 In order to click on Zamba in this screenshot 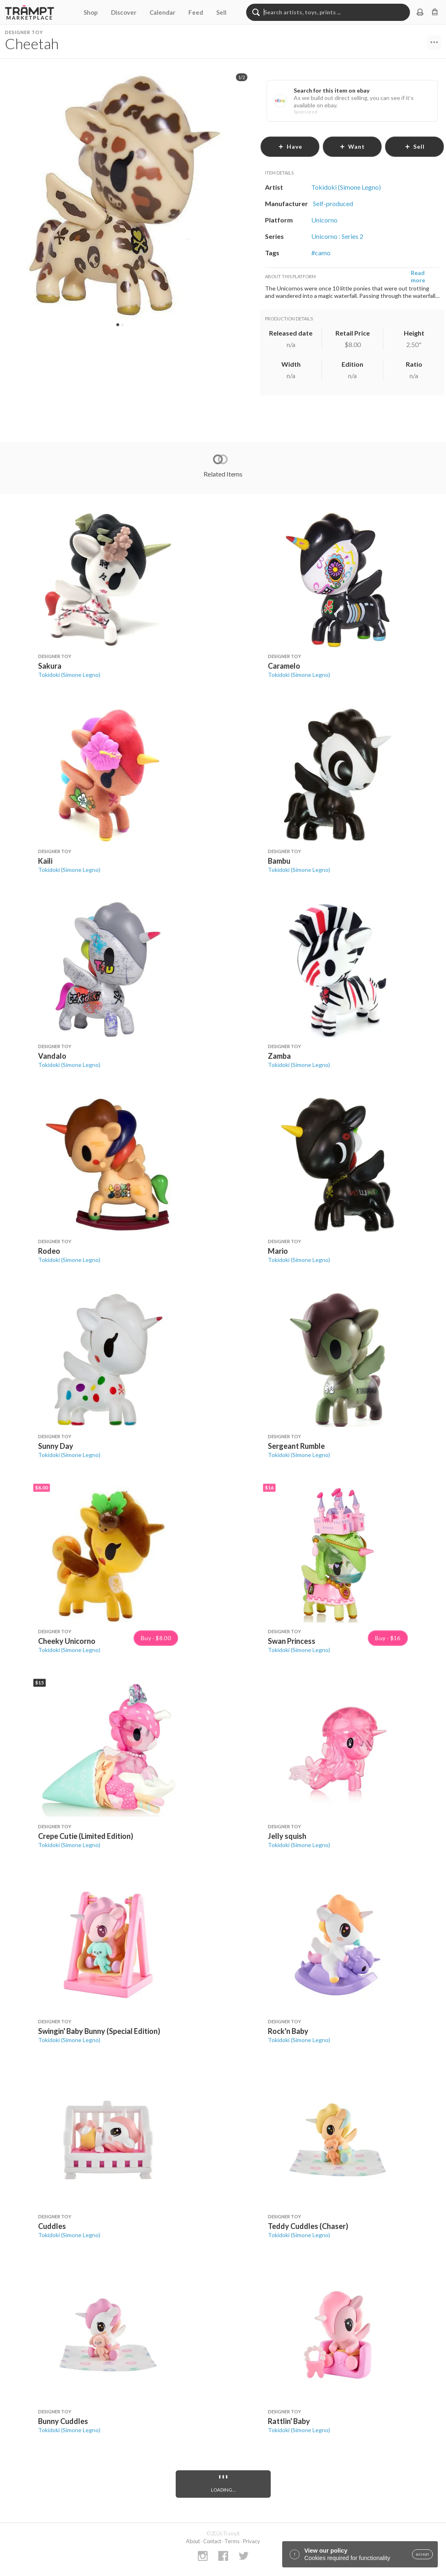, I will do `click(279, 1055)`.